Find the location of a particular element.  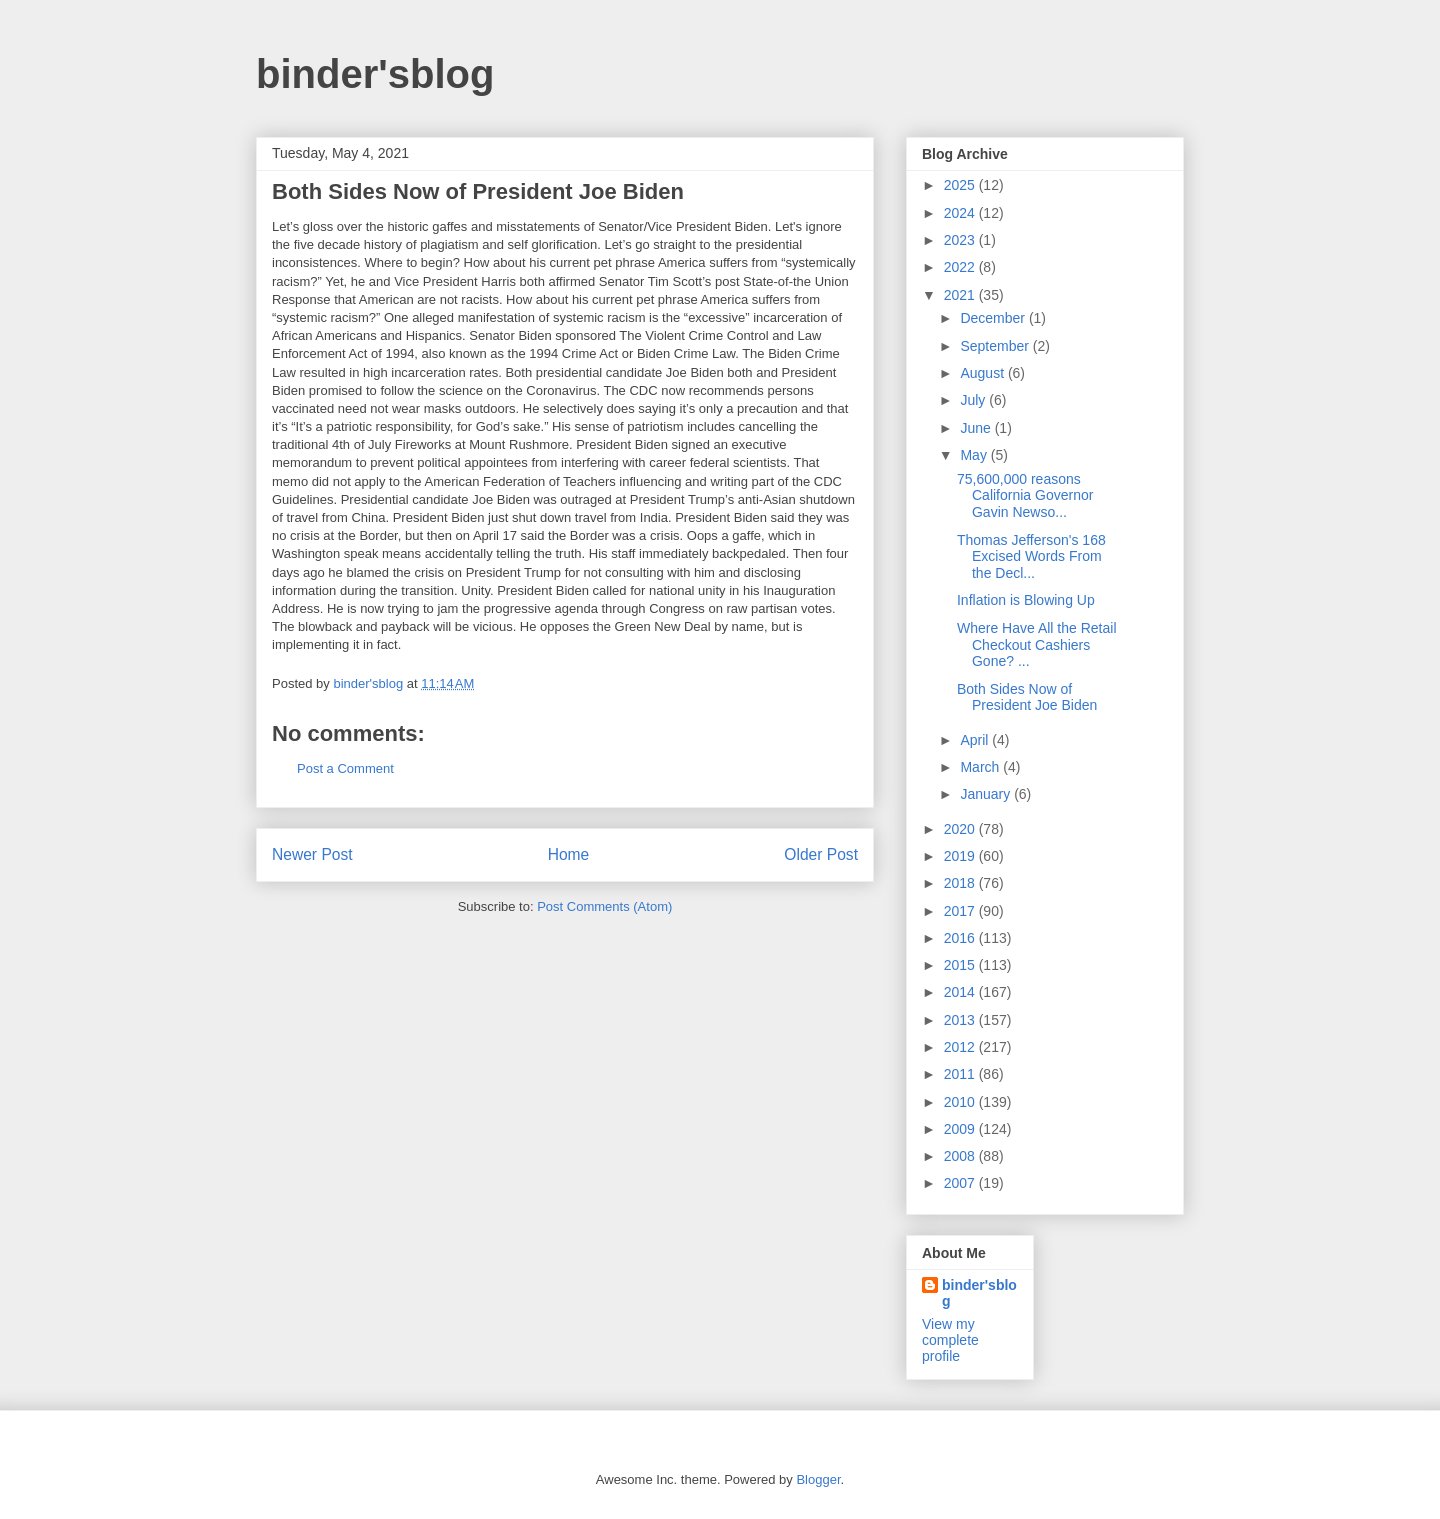

Older Post is located at coordinates (821, 854).